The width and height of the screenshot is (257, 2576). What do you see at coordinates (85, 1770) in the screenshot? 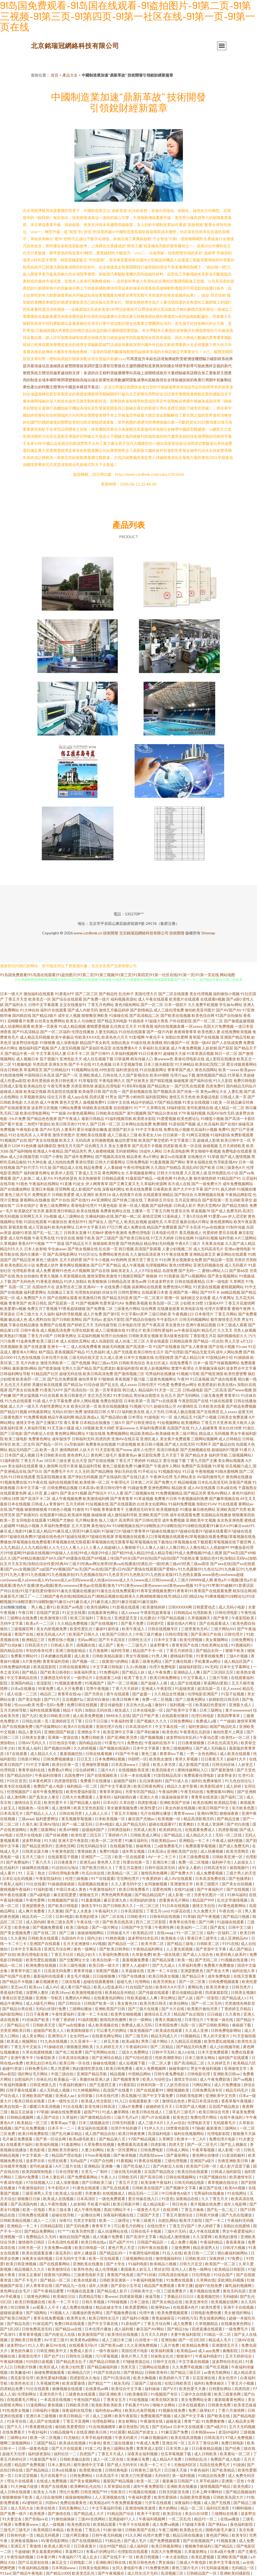
I see `综合婷婷网` at bounding box center [85, 1770].